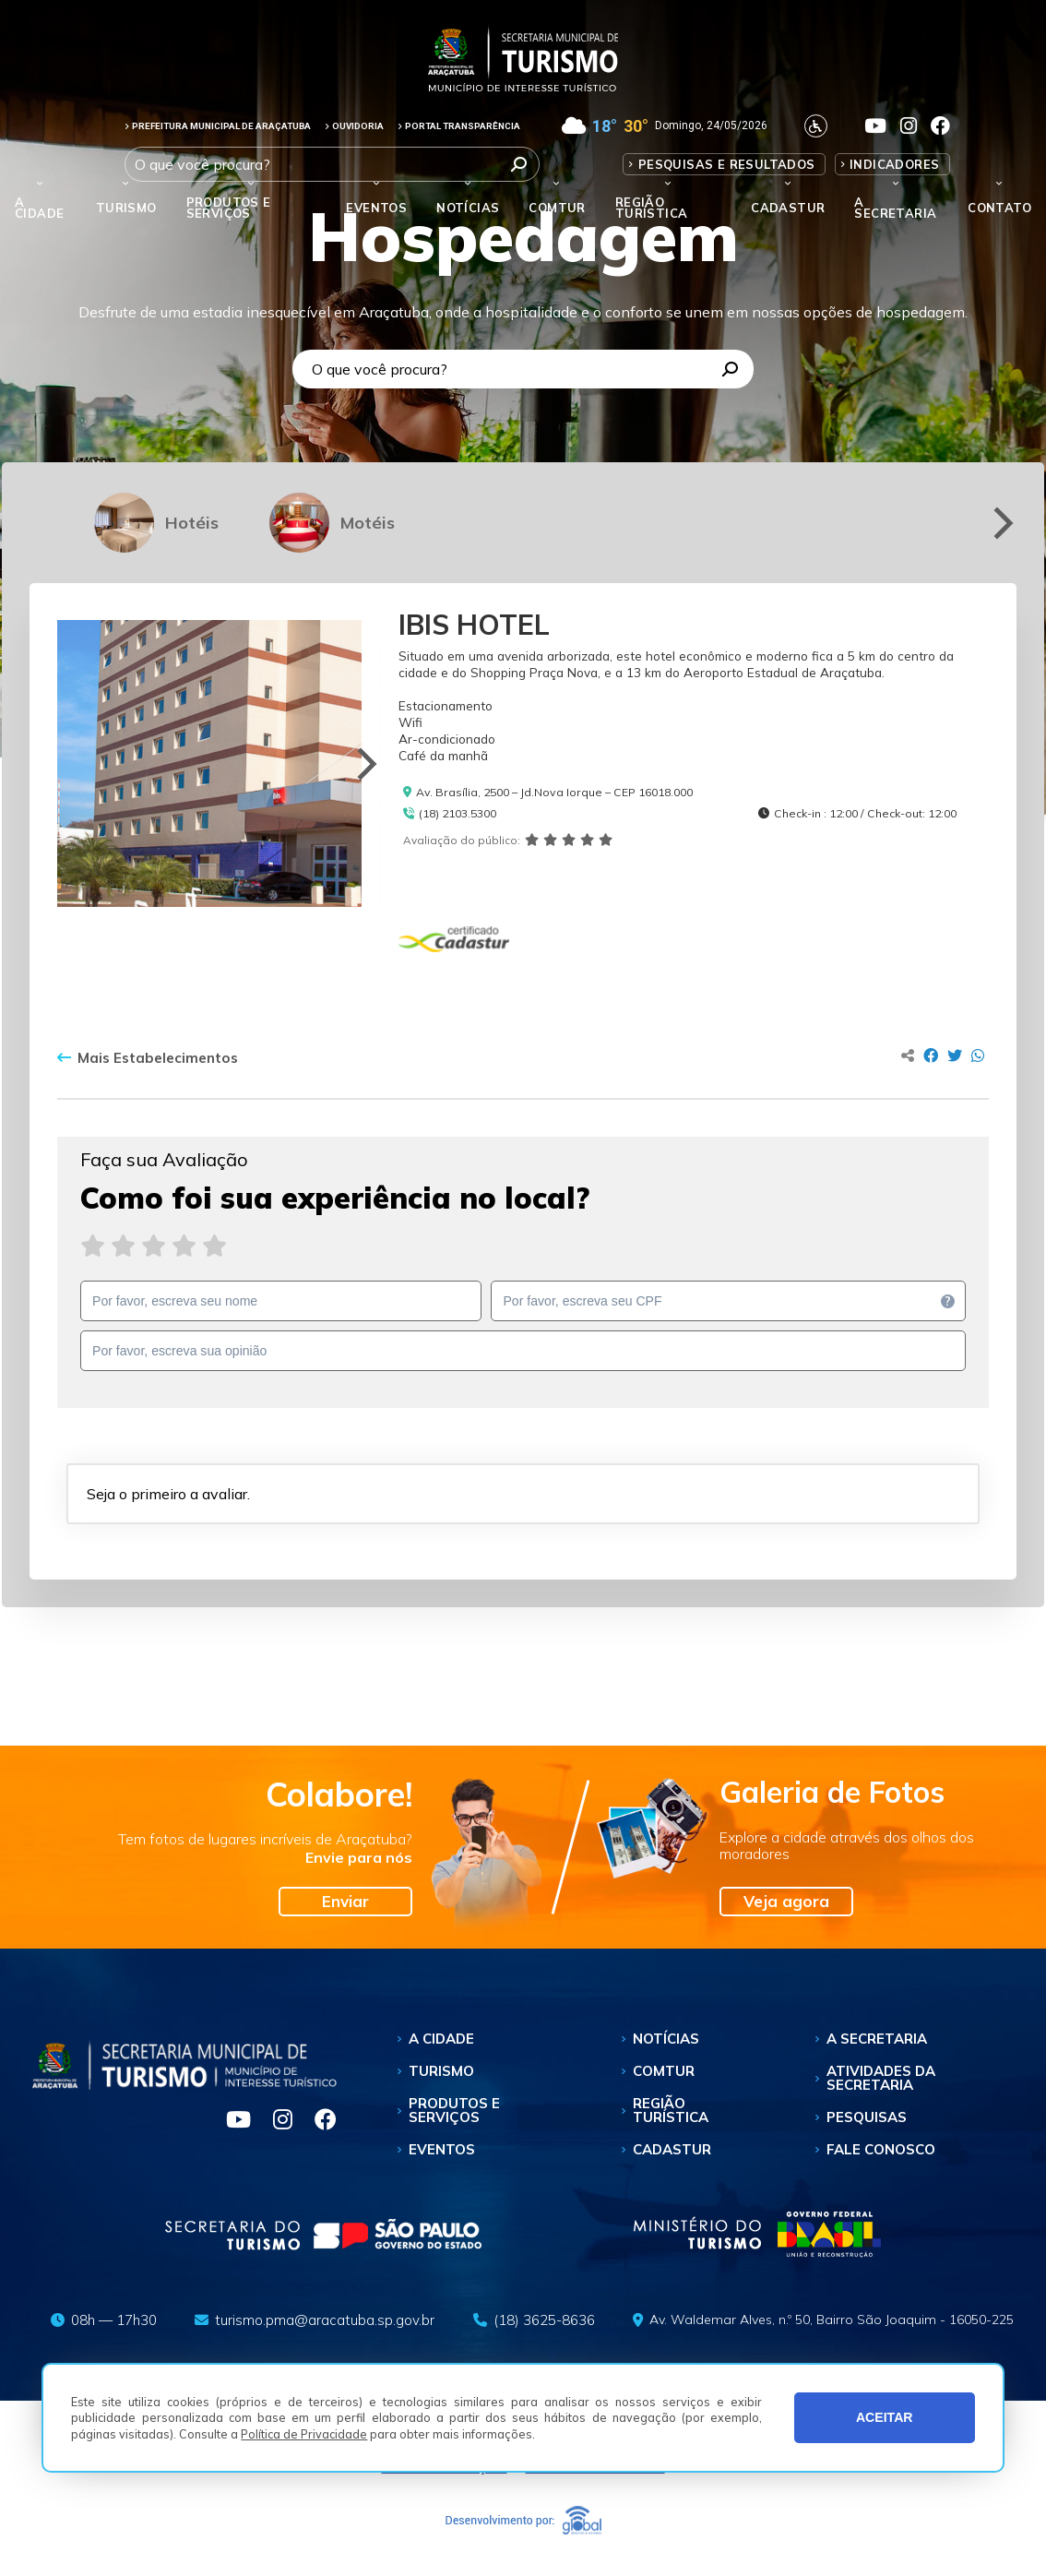 This screenshot has height=2576, width=1046. Describe the element at coordinates (726, 164) in the screenshot. I see `Pesquisas e Resultados` at that location.